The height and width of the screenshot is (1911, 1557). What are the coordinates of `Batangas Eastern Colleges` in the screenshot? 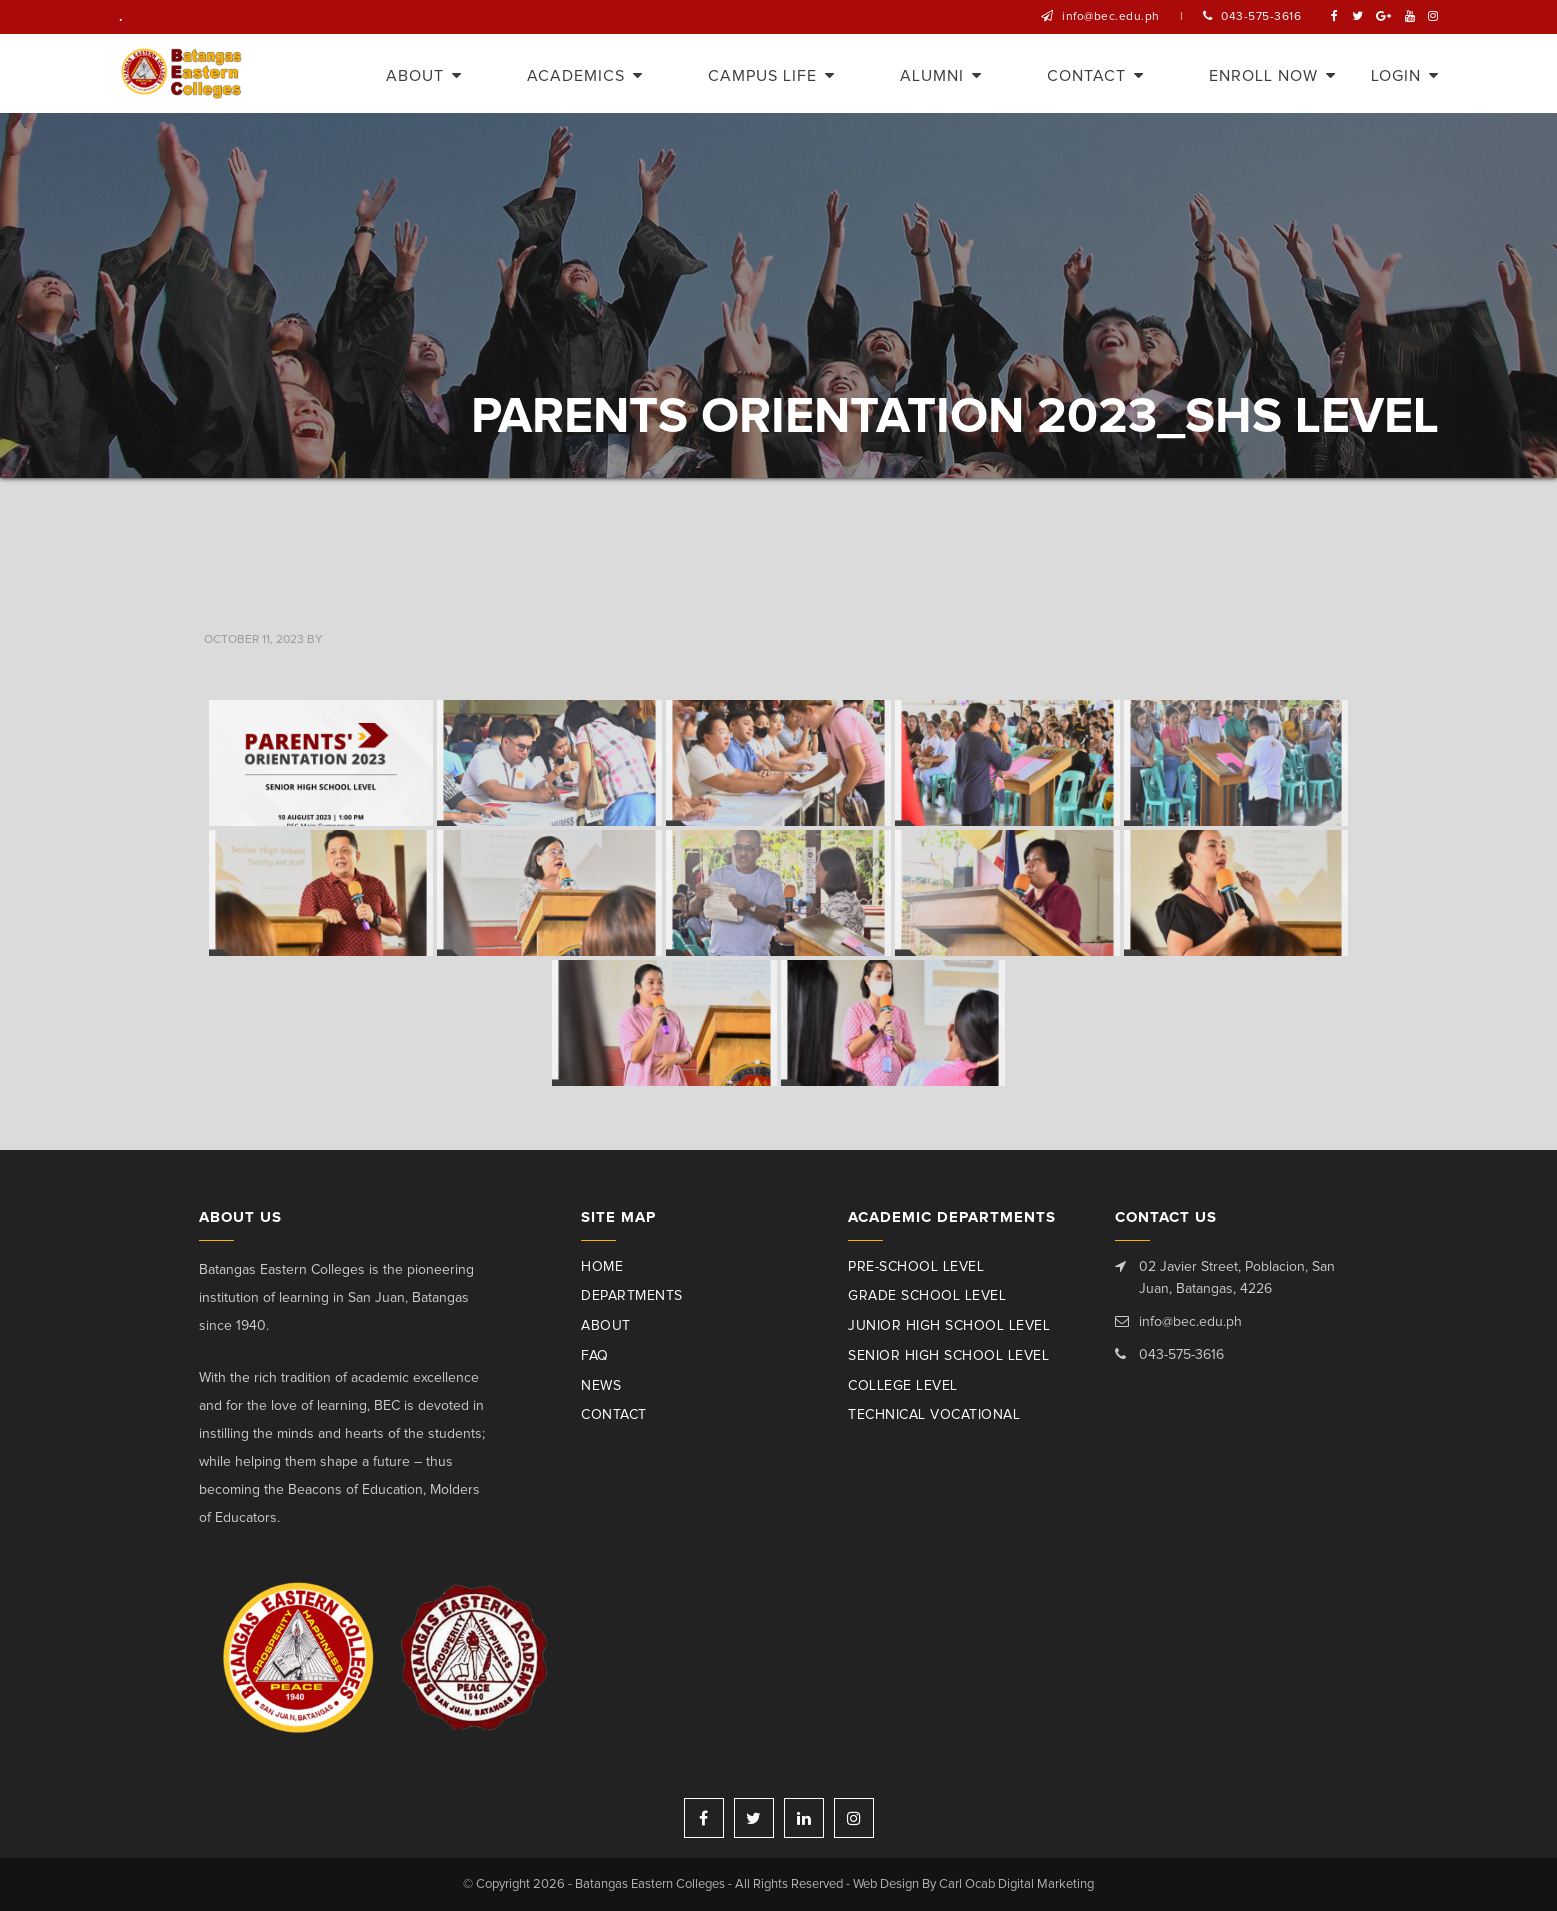 It's located at (182, 73).